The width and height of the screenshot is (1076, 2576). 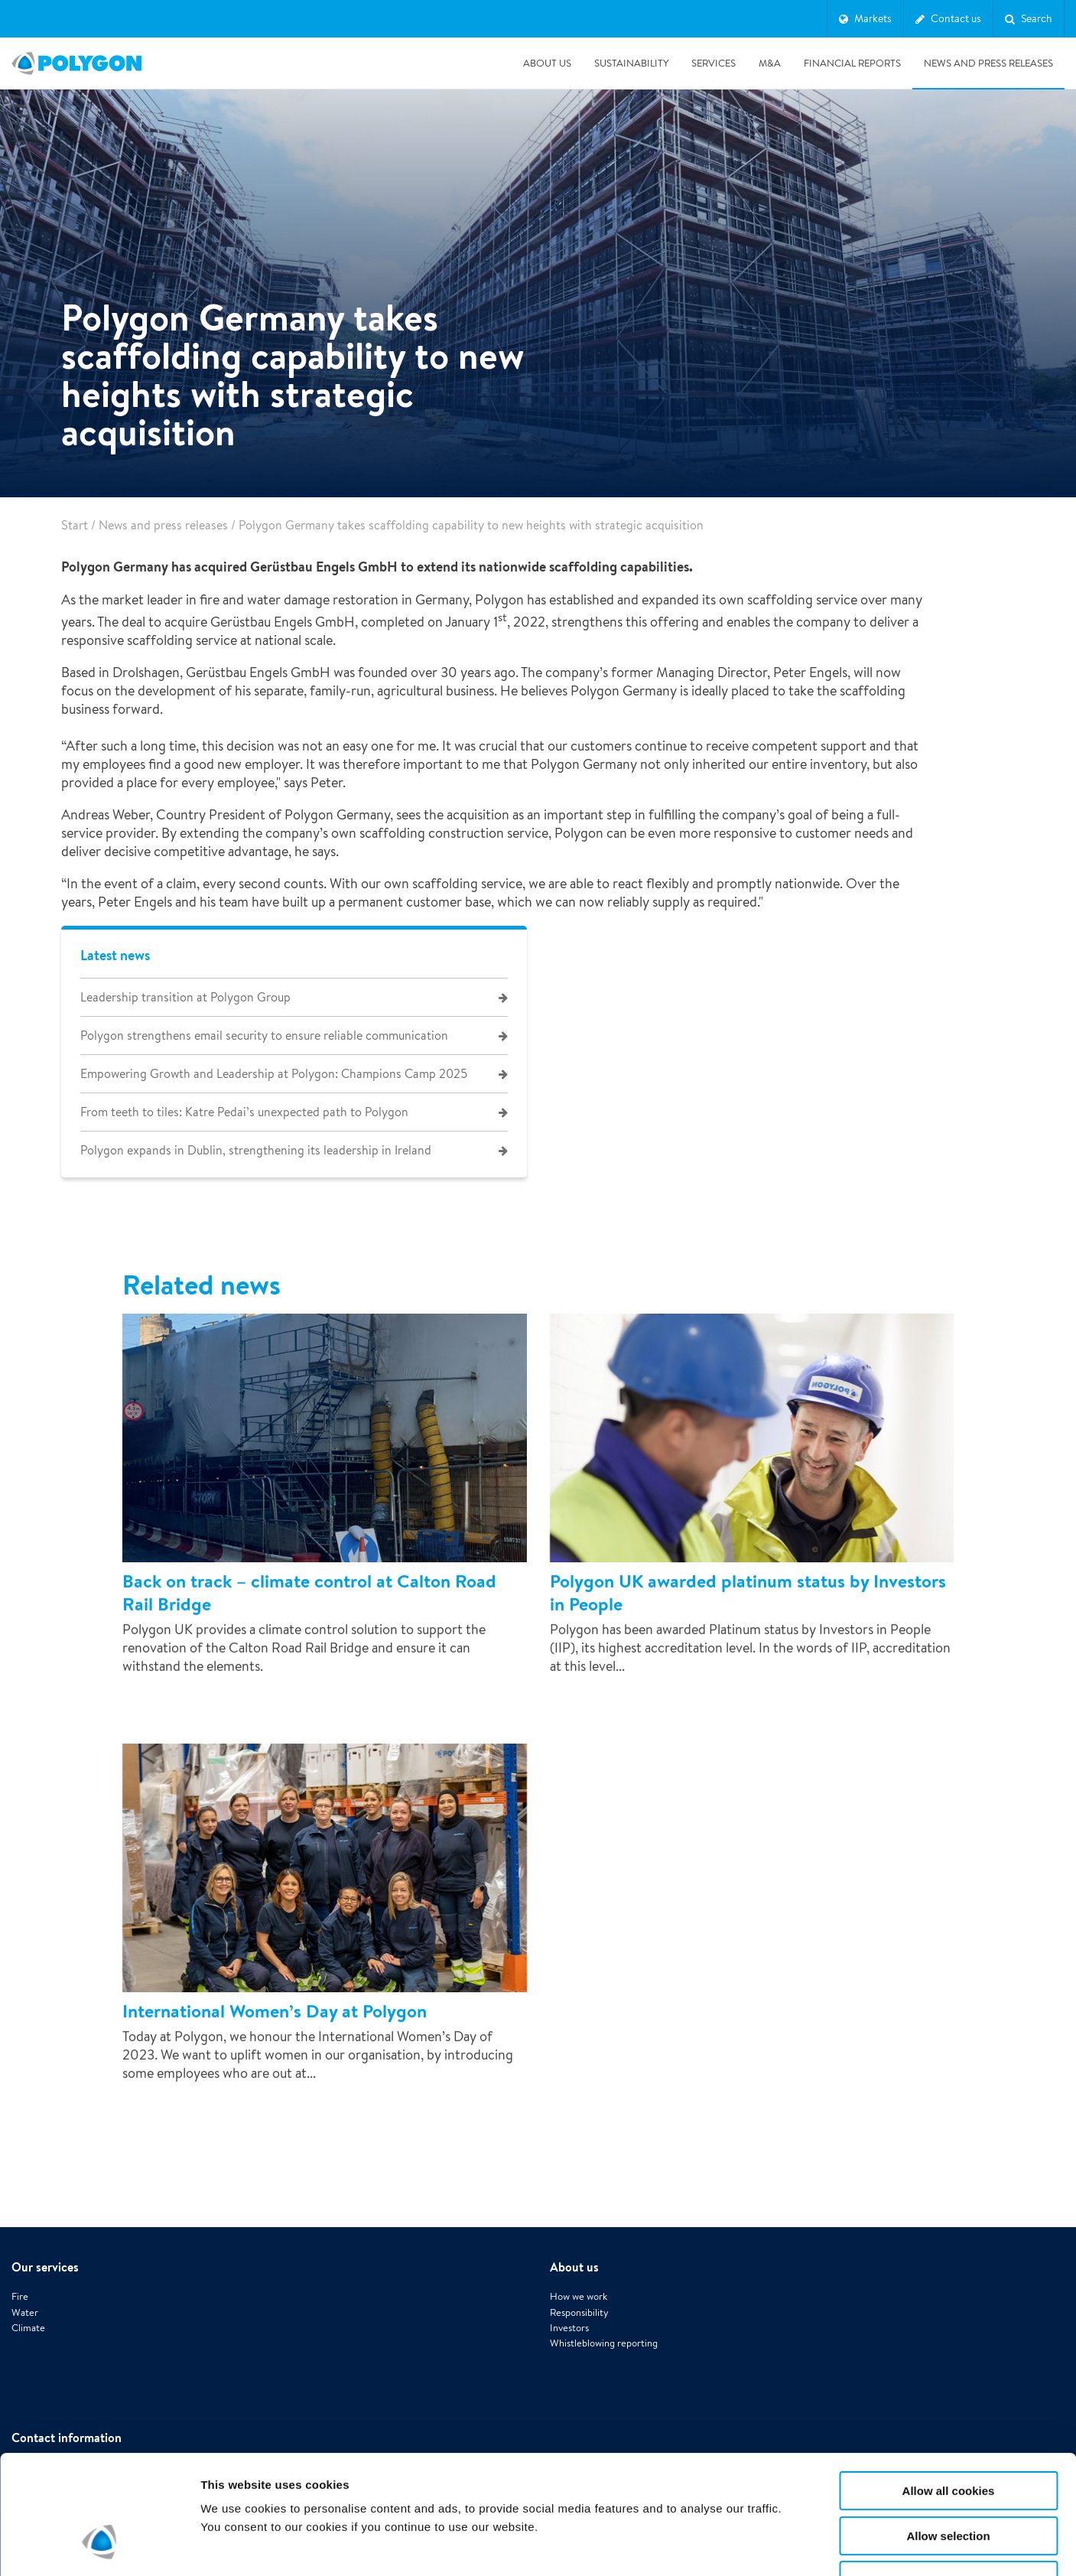 I want to click on Empowering Growth and Leadership at Polygon: Champions Camp 2025, so click(x=273, y=1074).